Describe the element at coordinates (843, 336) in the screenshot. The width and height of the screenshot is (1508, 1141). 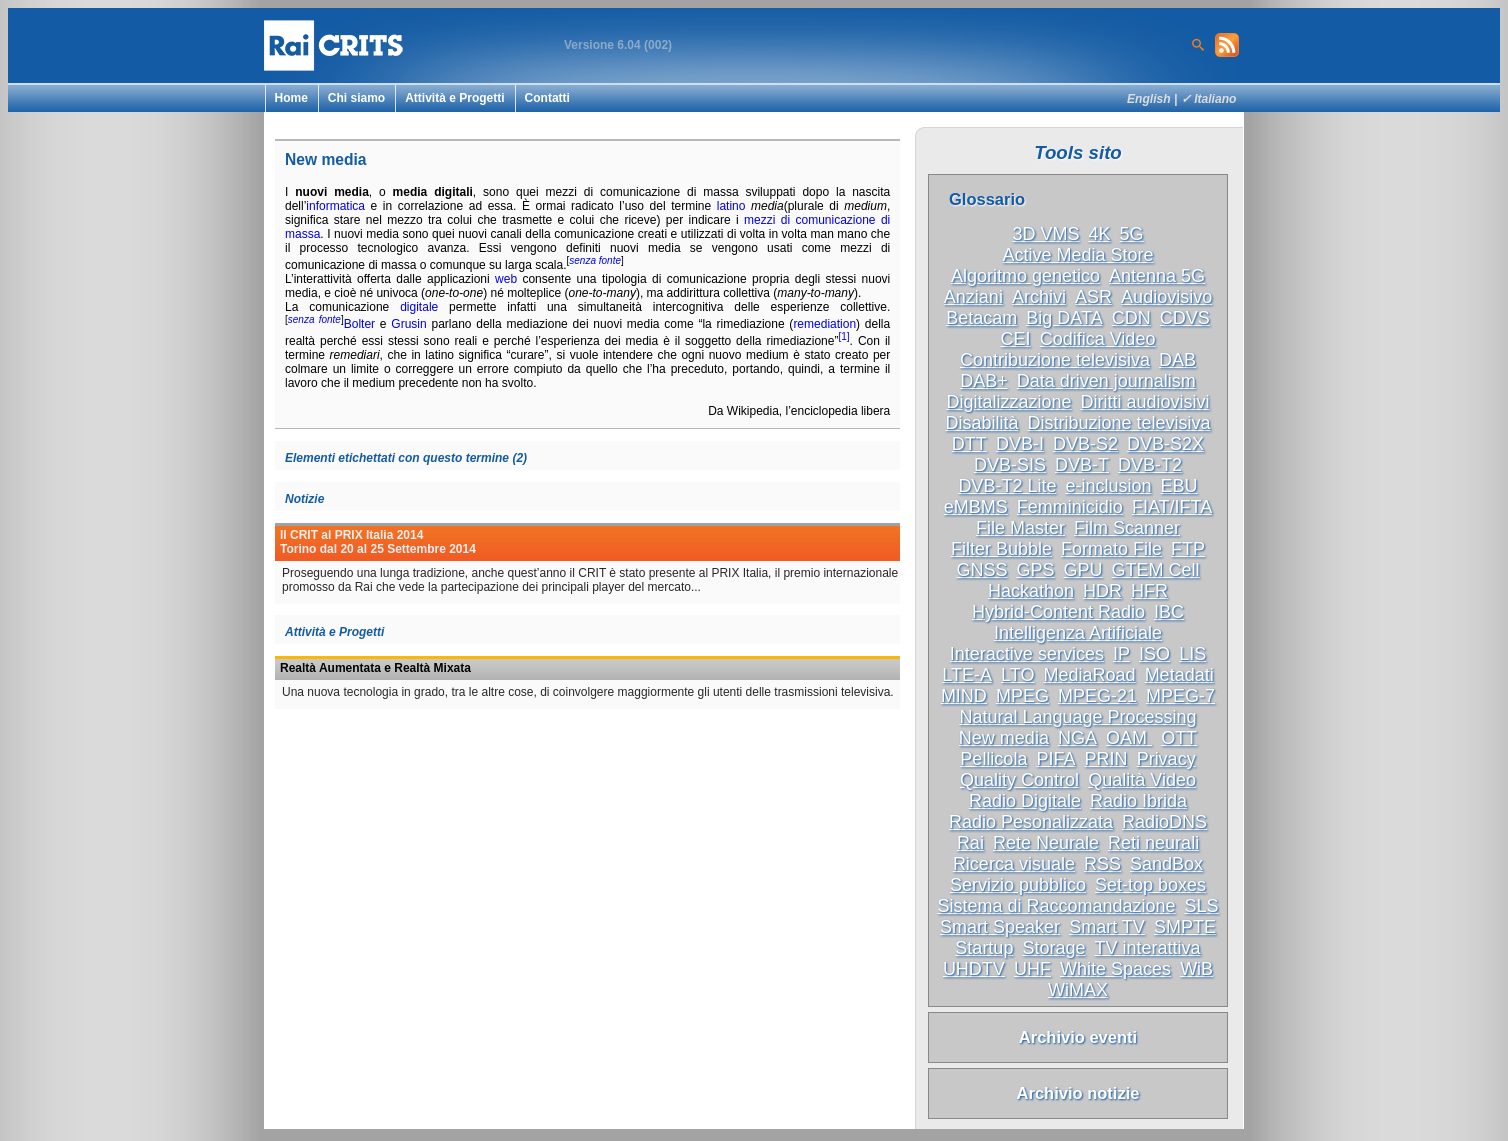
I see `[1]` at that location.